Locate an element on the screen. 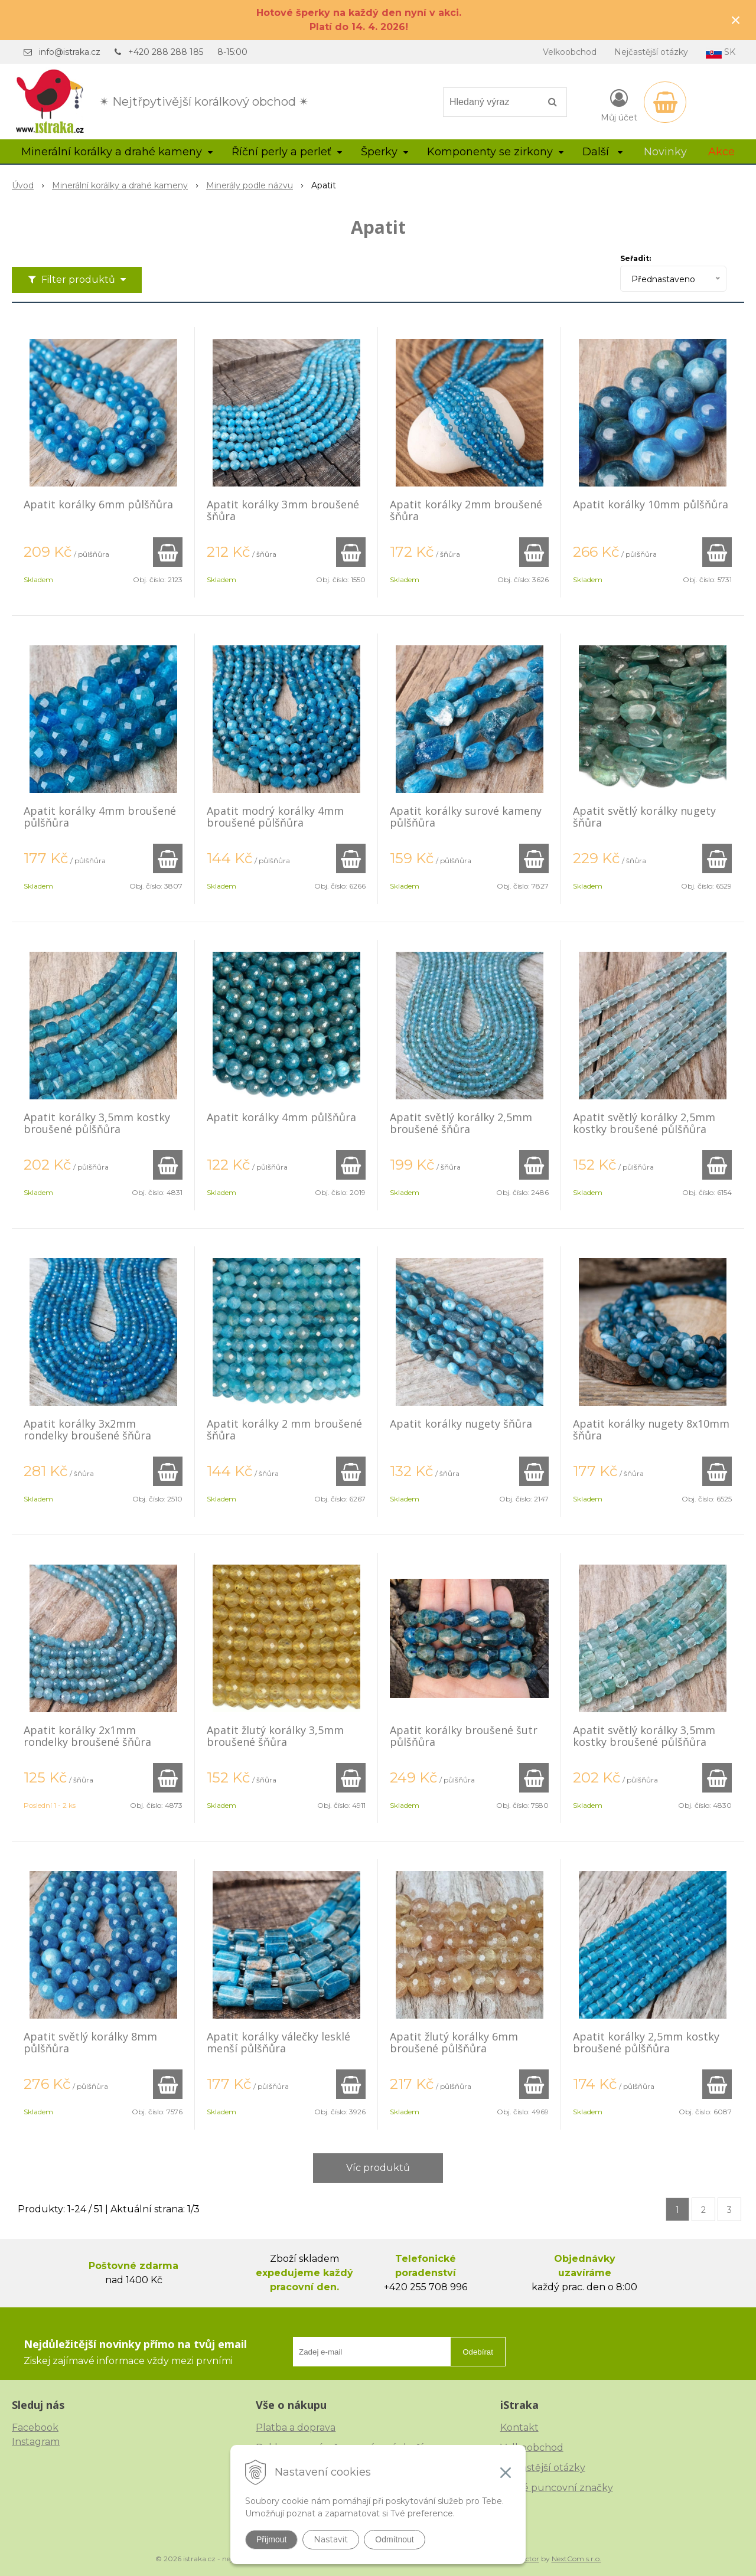 This screenshot has width=756, height=2576. Apatit korálky 4mm půlšňůra is located at coordinates (281, 1117).